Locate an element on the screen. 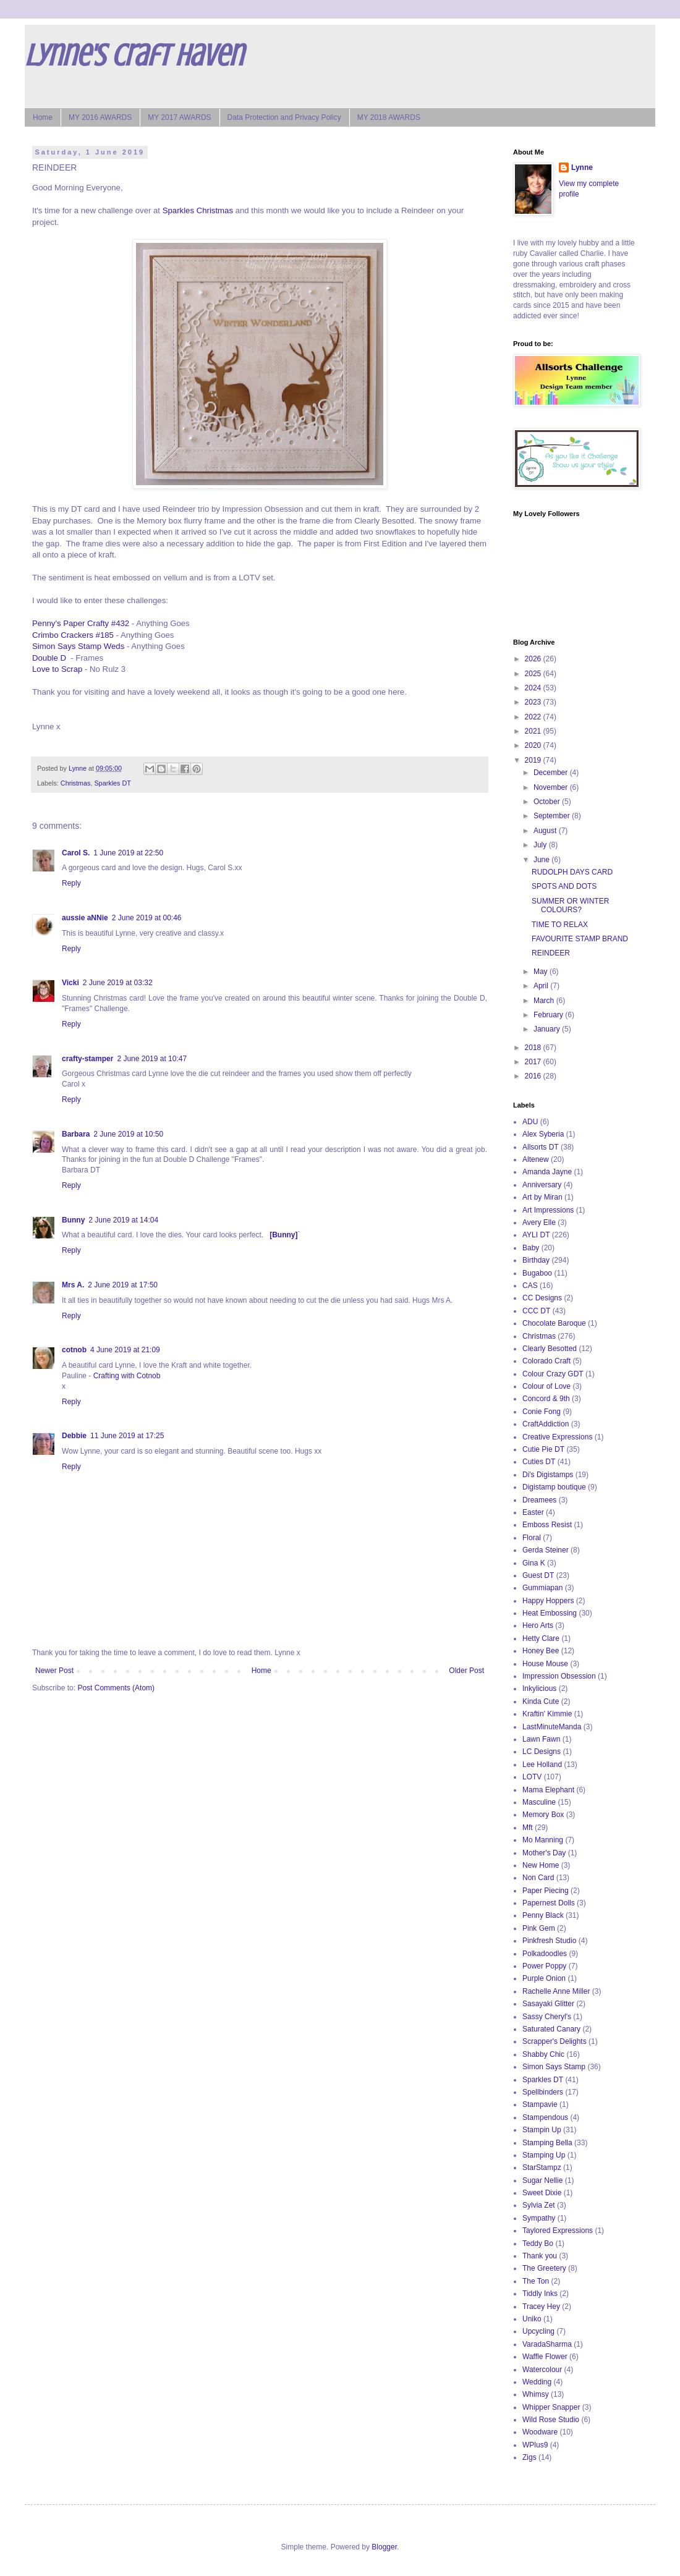  Crimbo Crackers #185 is located at coordinates (73, 635).